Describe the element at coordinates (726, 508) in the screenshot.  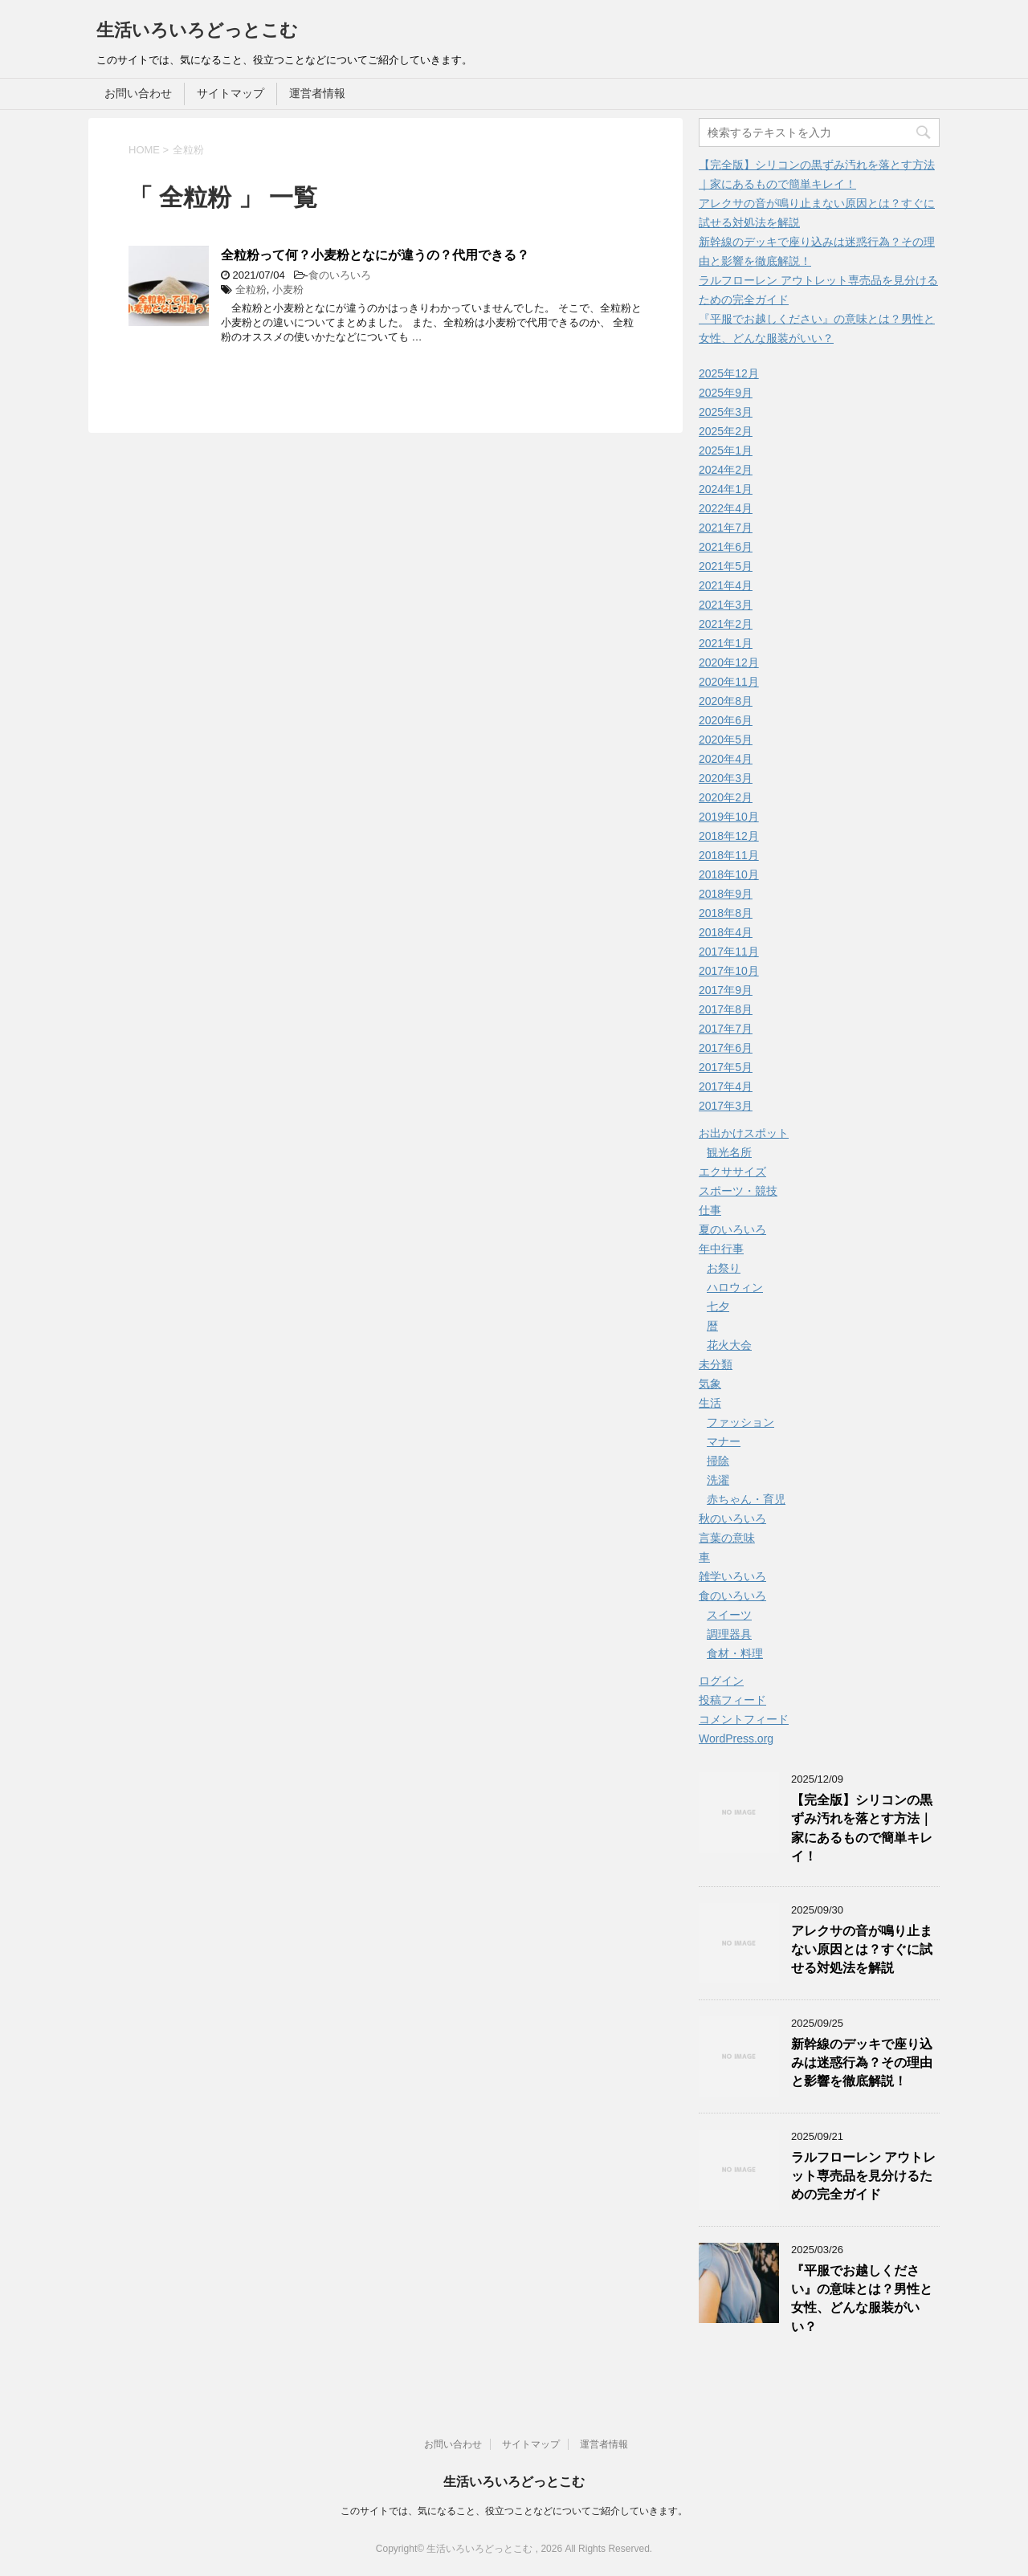
I see `2022年4月` at that location.